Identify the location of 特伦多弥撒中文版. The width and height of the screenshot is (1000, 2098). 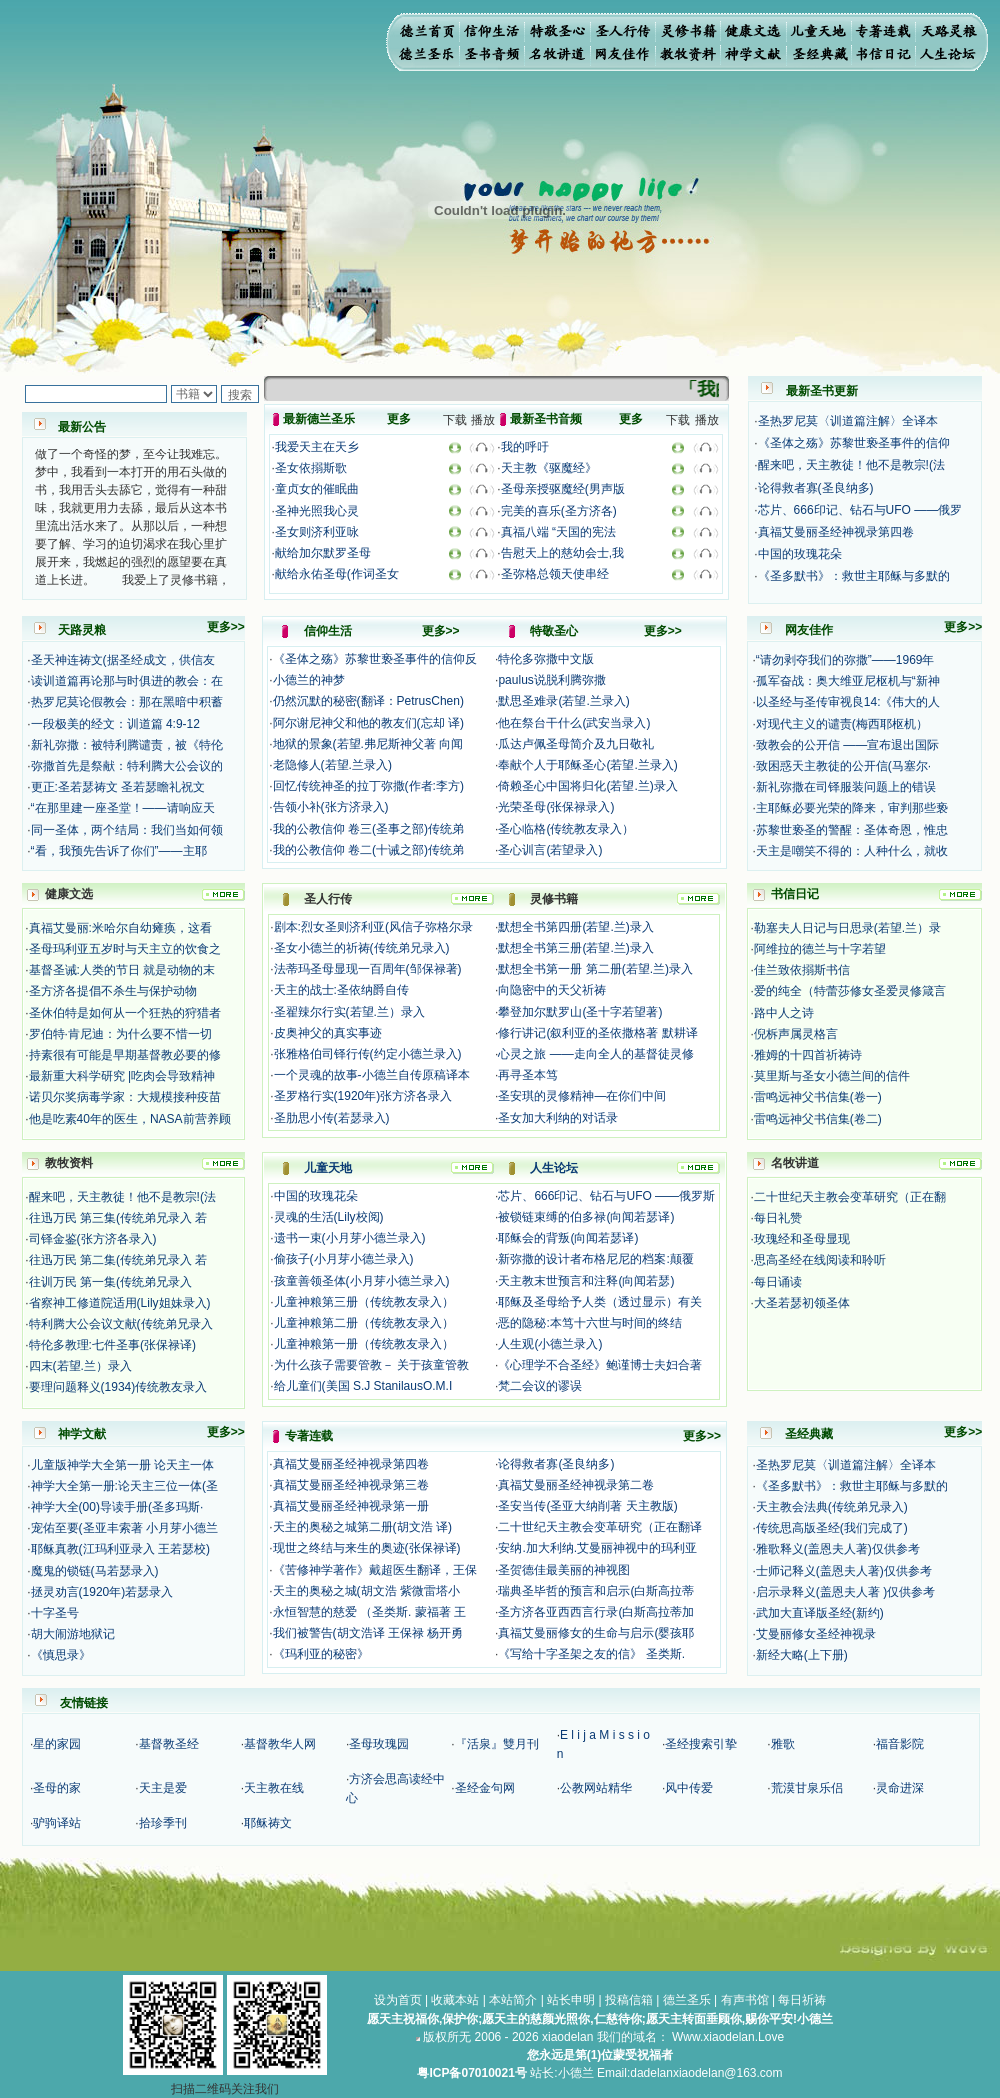
(546, 659).